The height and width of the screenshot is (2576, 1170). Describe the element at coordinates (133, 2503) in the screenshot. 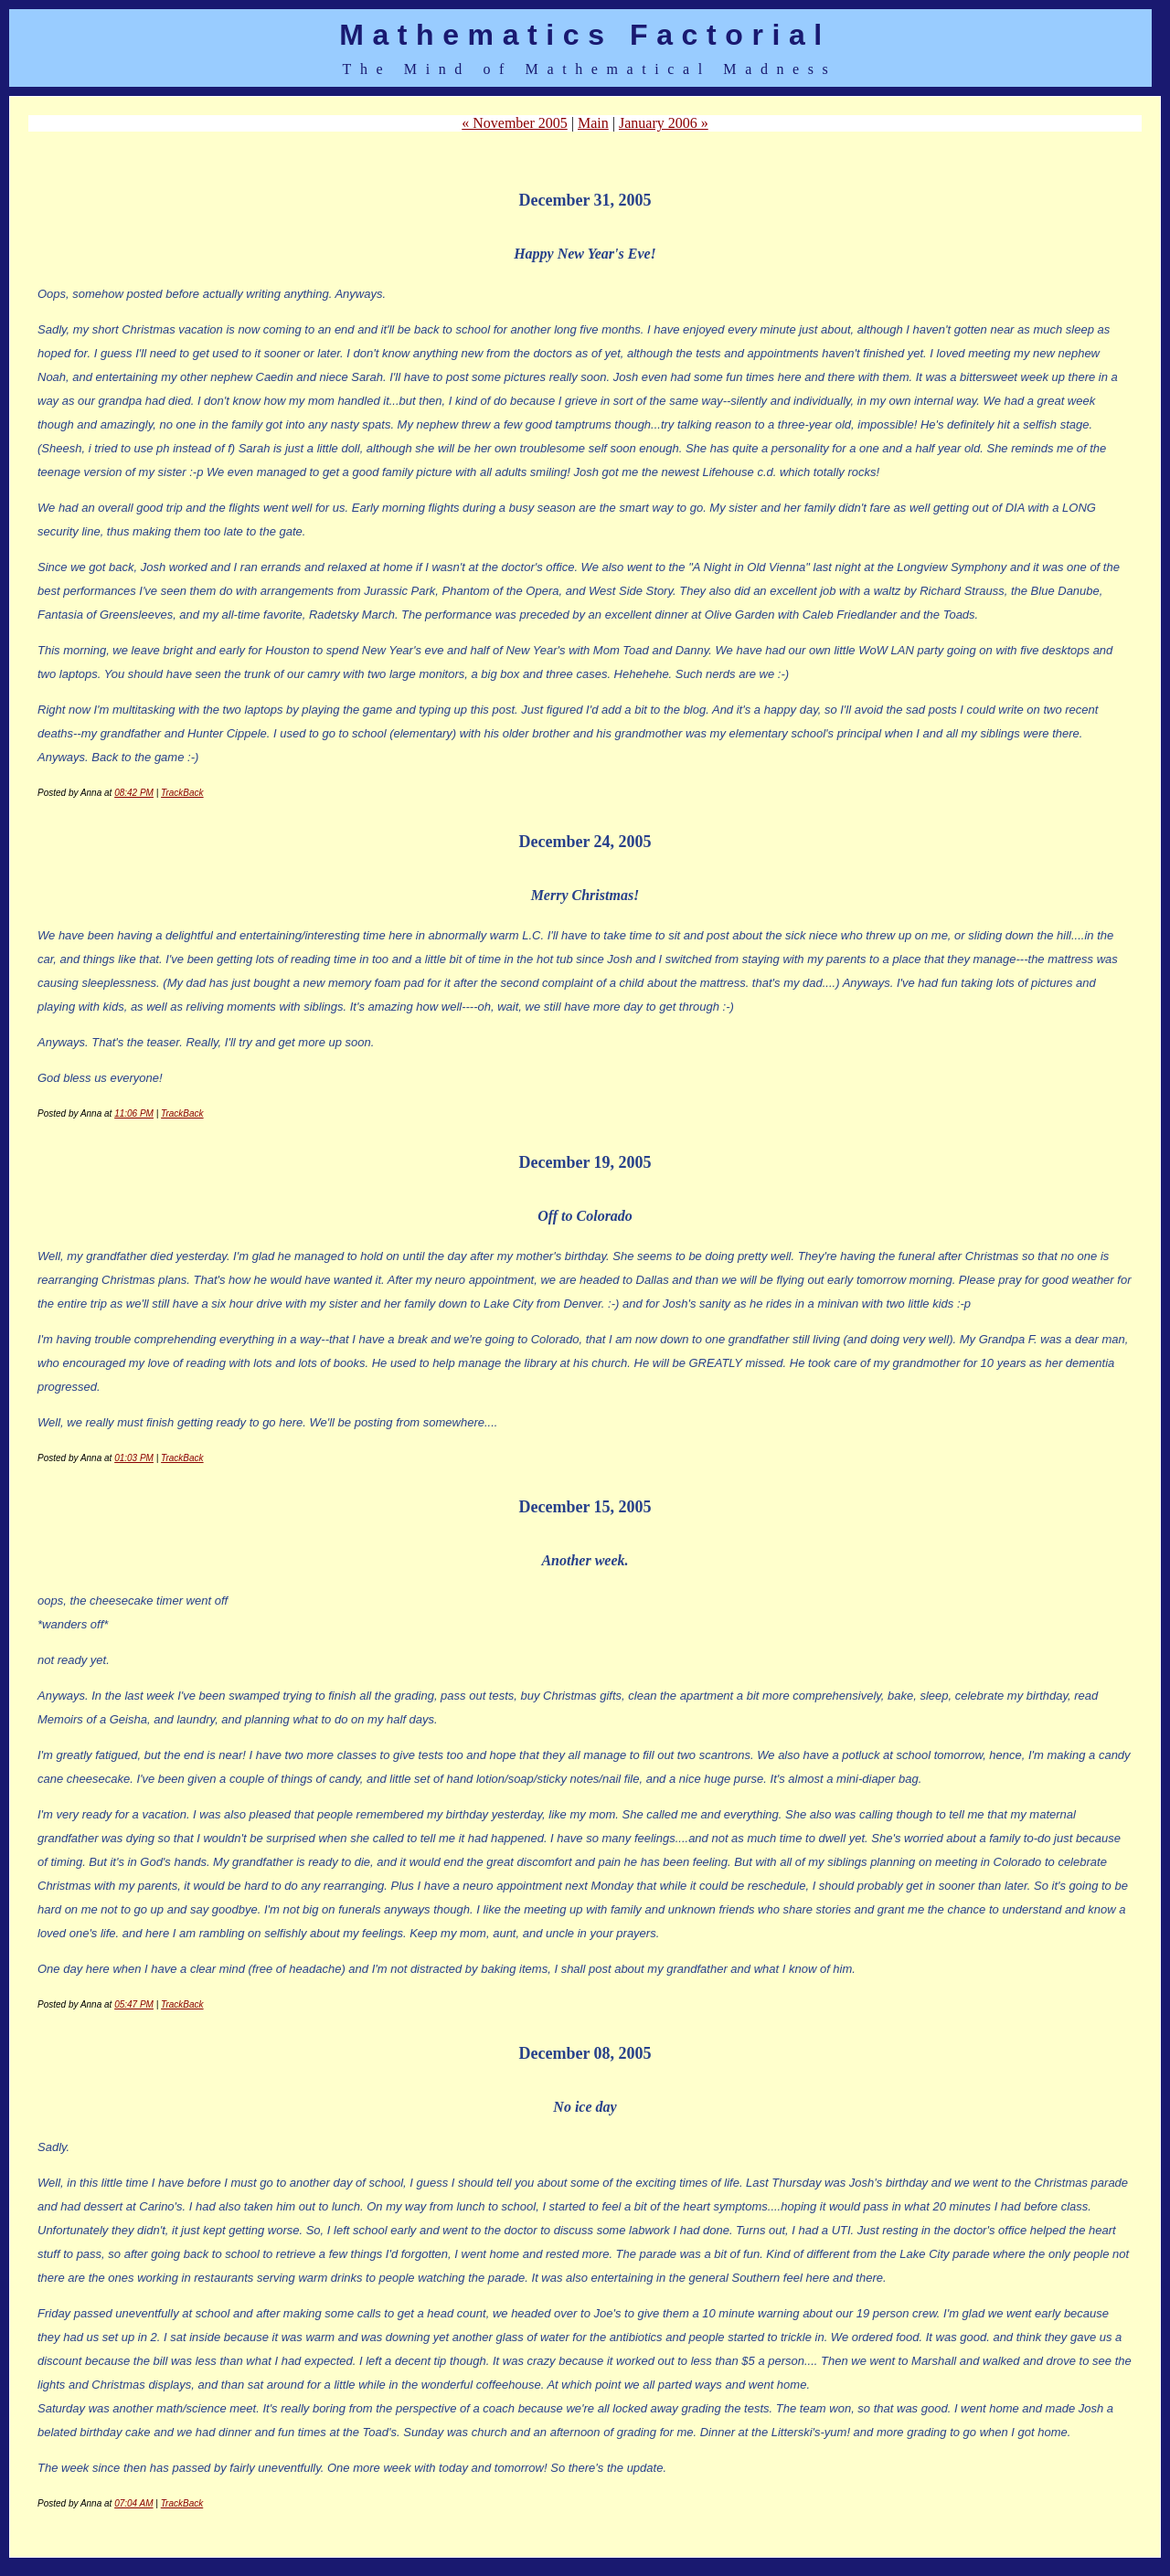

I see `07:04 AM` at that location.